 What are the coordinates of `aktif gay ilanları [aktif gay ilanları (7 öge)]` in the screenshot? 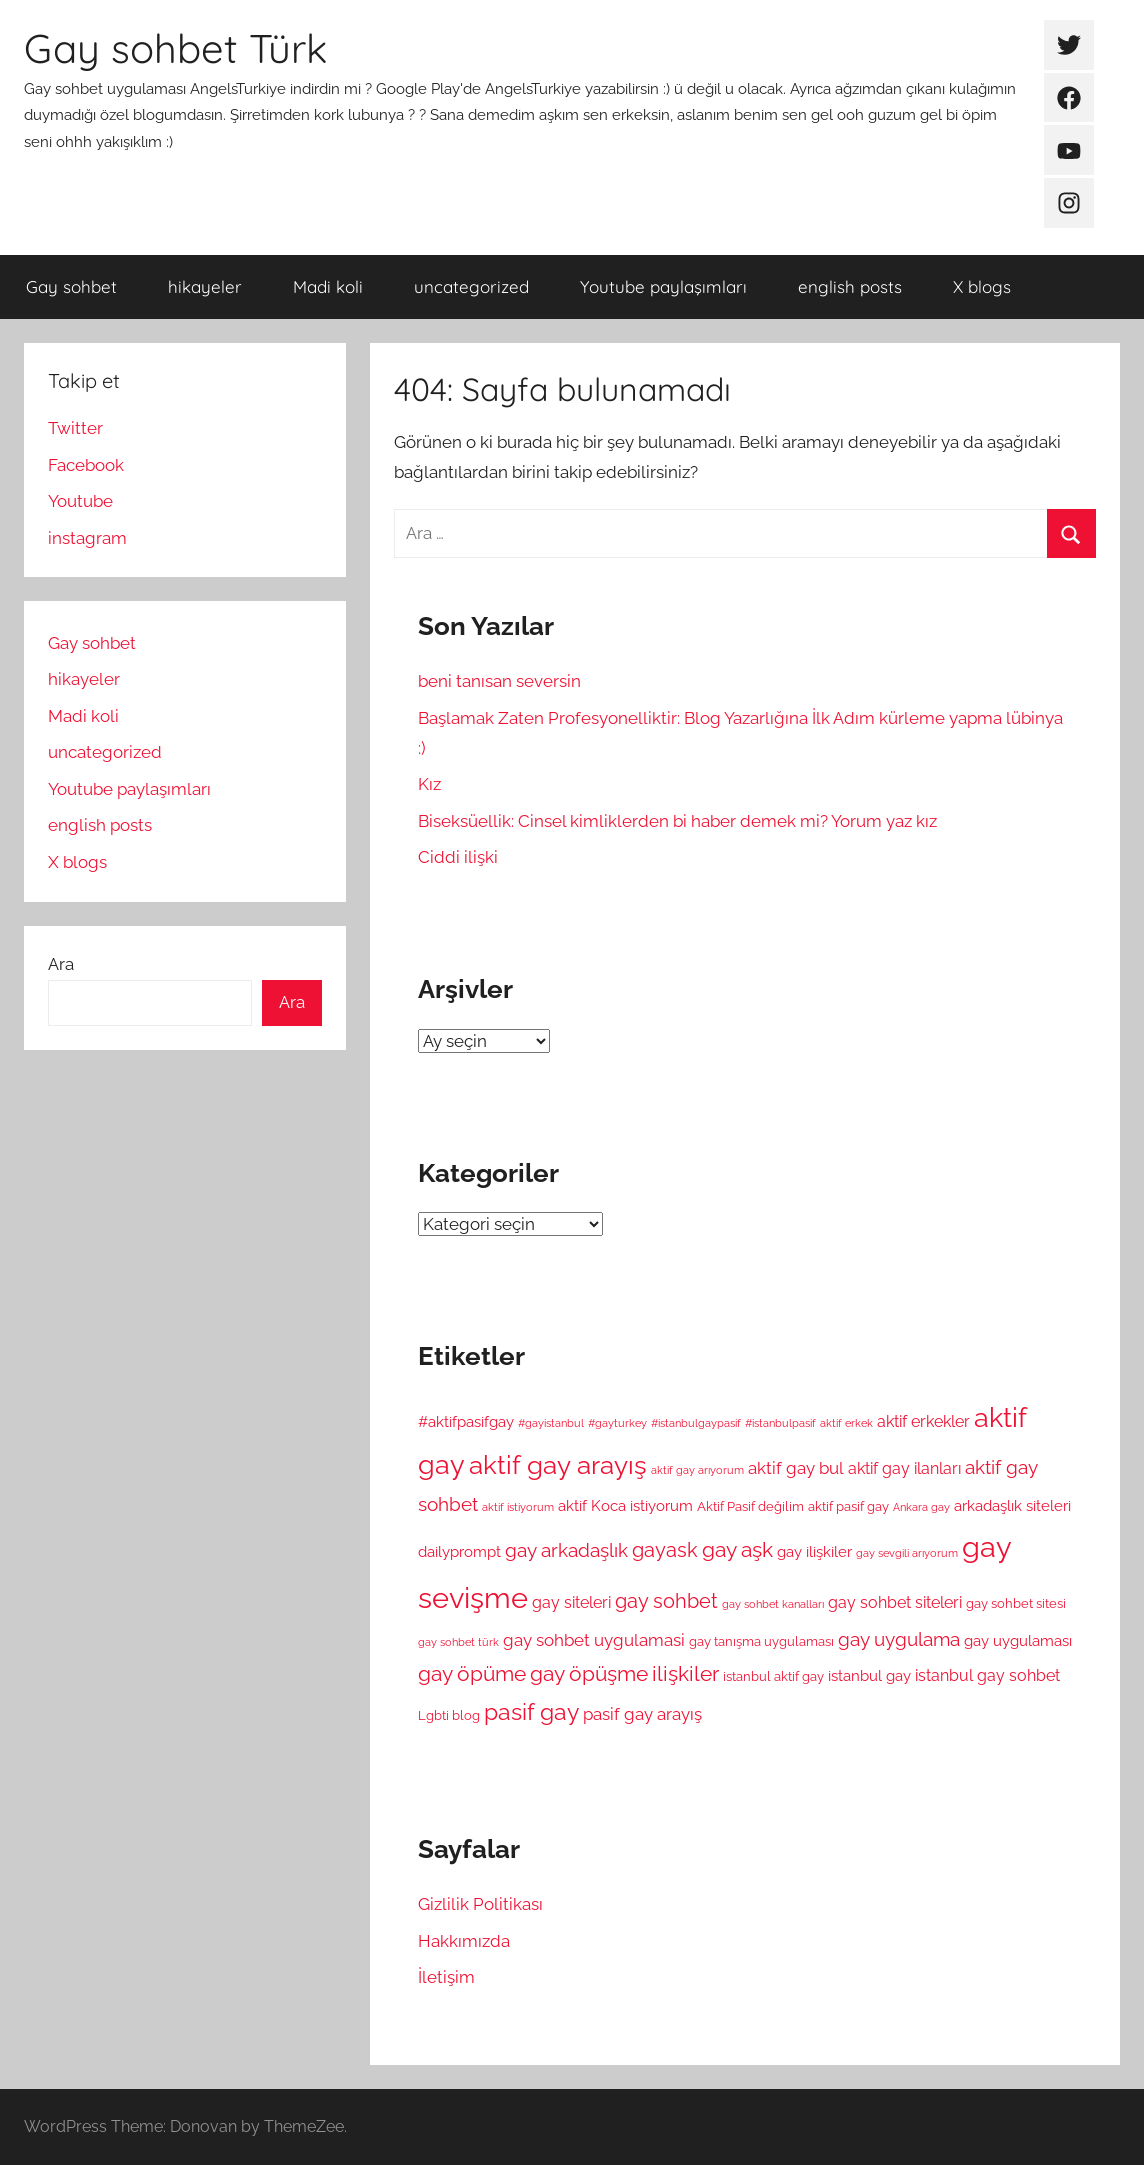 It's located at (904, 1468).